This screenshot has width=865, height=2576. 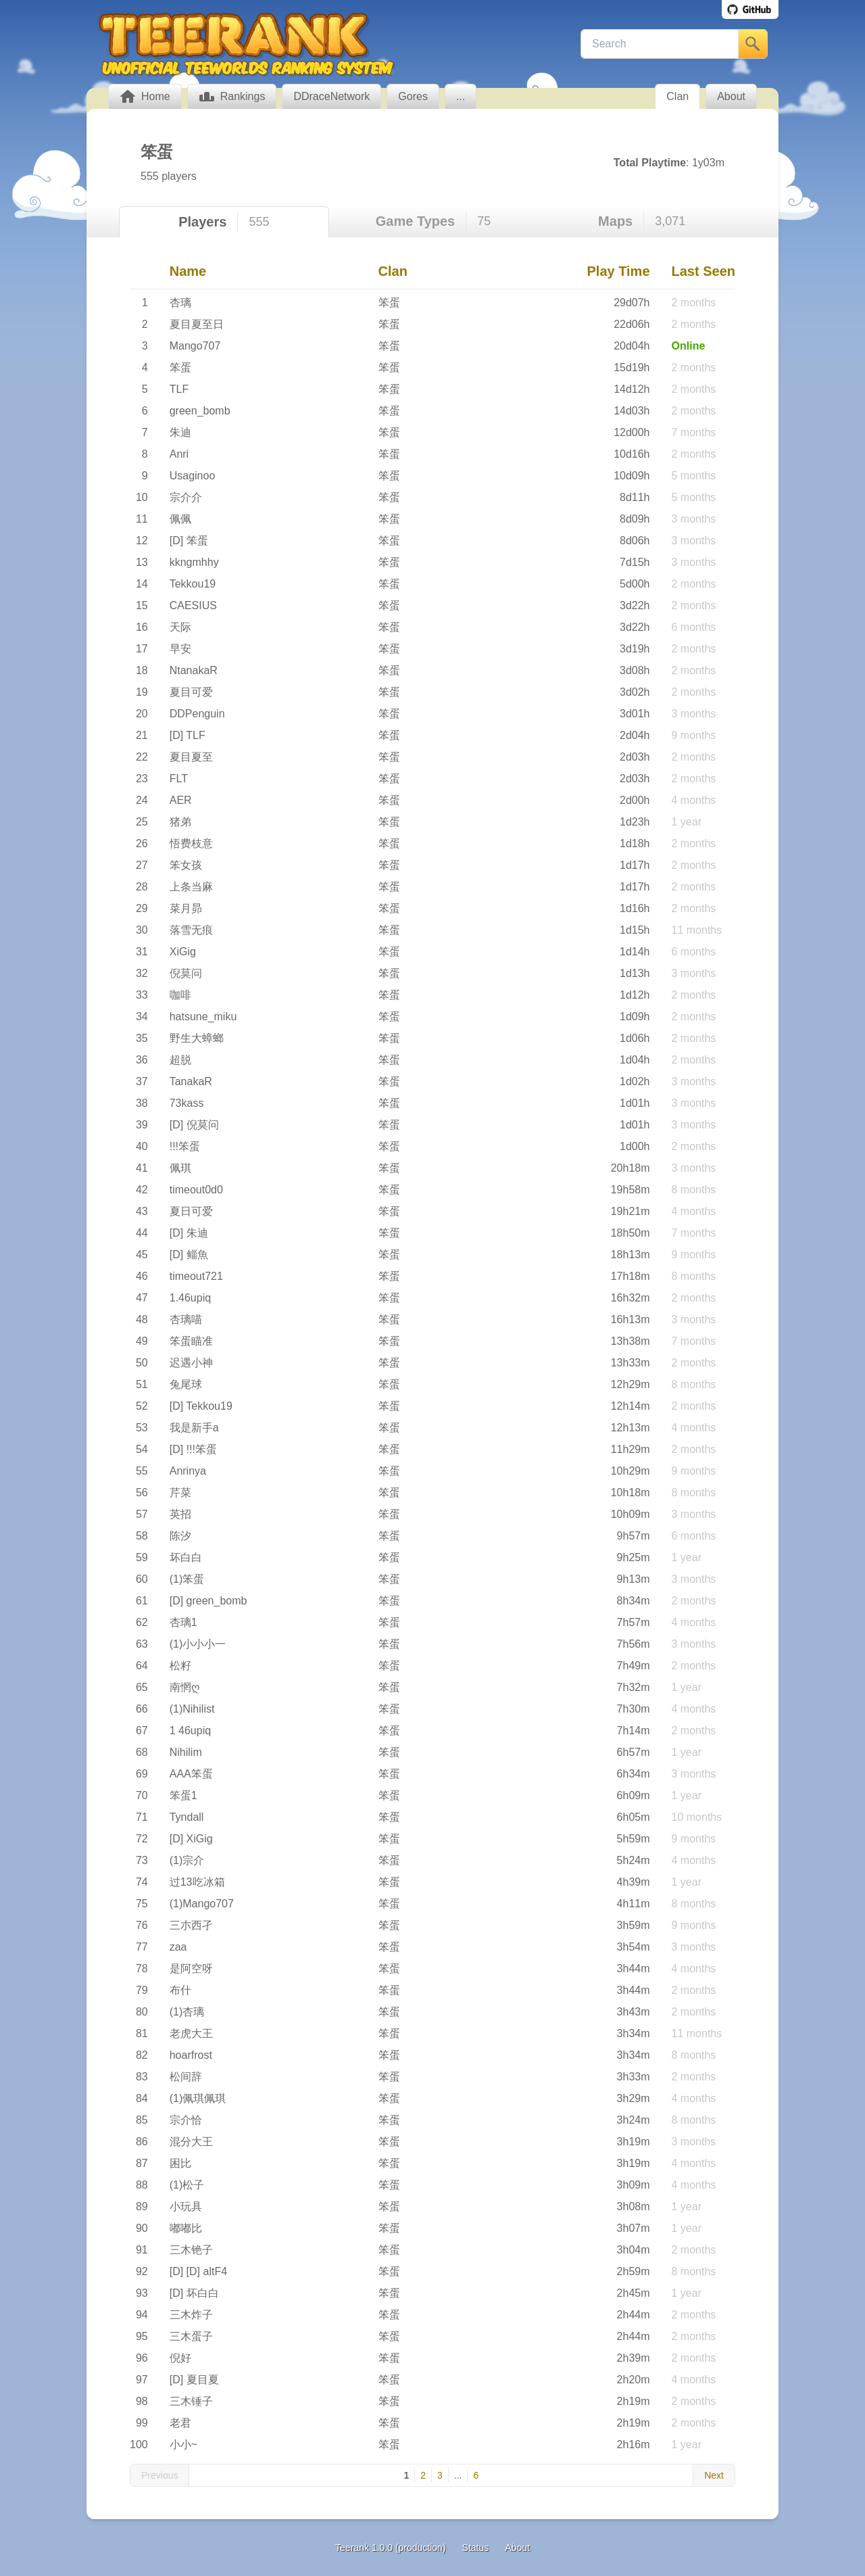 I want to click on 南惘ღ, so click(x=185, y=1687).